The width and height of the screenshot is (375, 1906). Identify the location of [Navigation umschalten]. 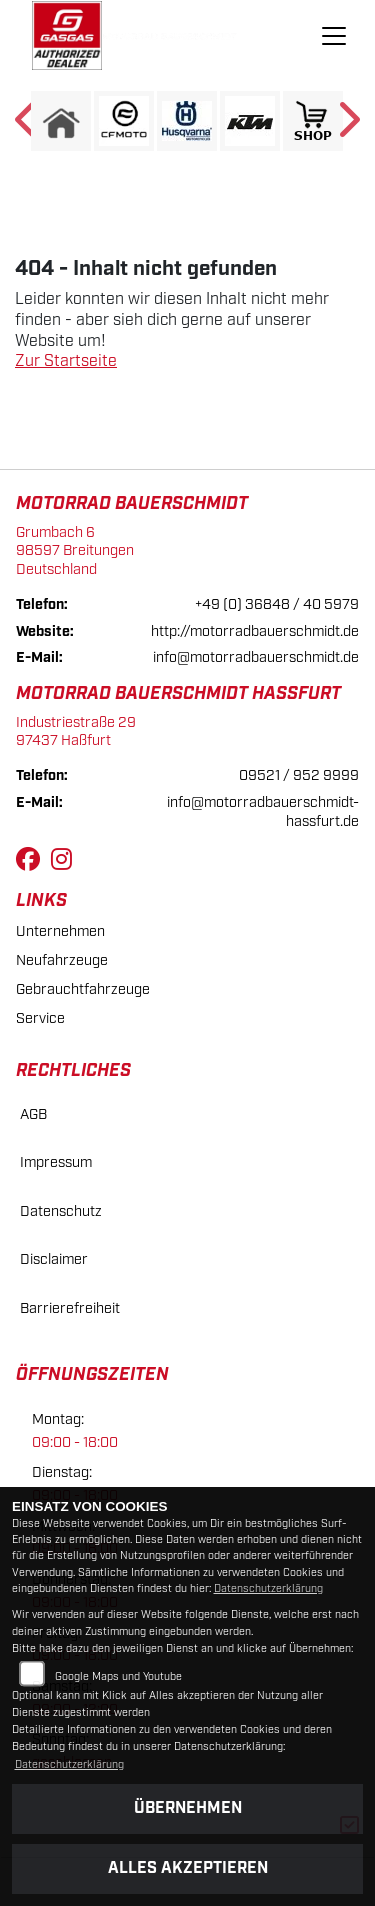
(334, 36).